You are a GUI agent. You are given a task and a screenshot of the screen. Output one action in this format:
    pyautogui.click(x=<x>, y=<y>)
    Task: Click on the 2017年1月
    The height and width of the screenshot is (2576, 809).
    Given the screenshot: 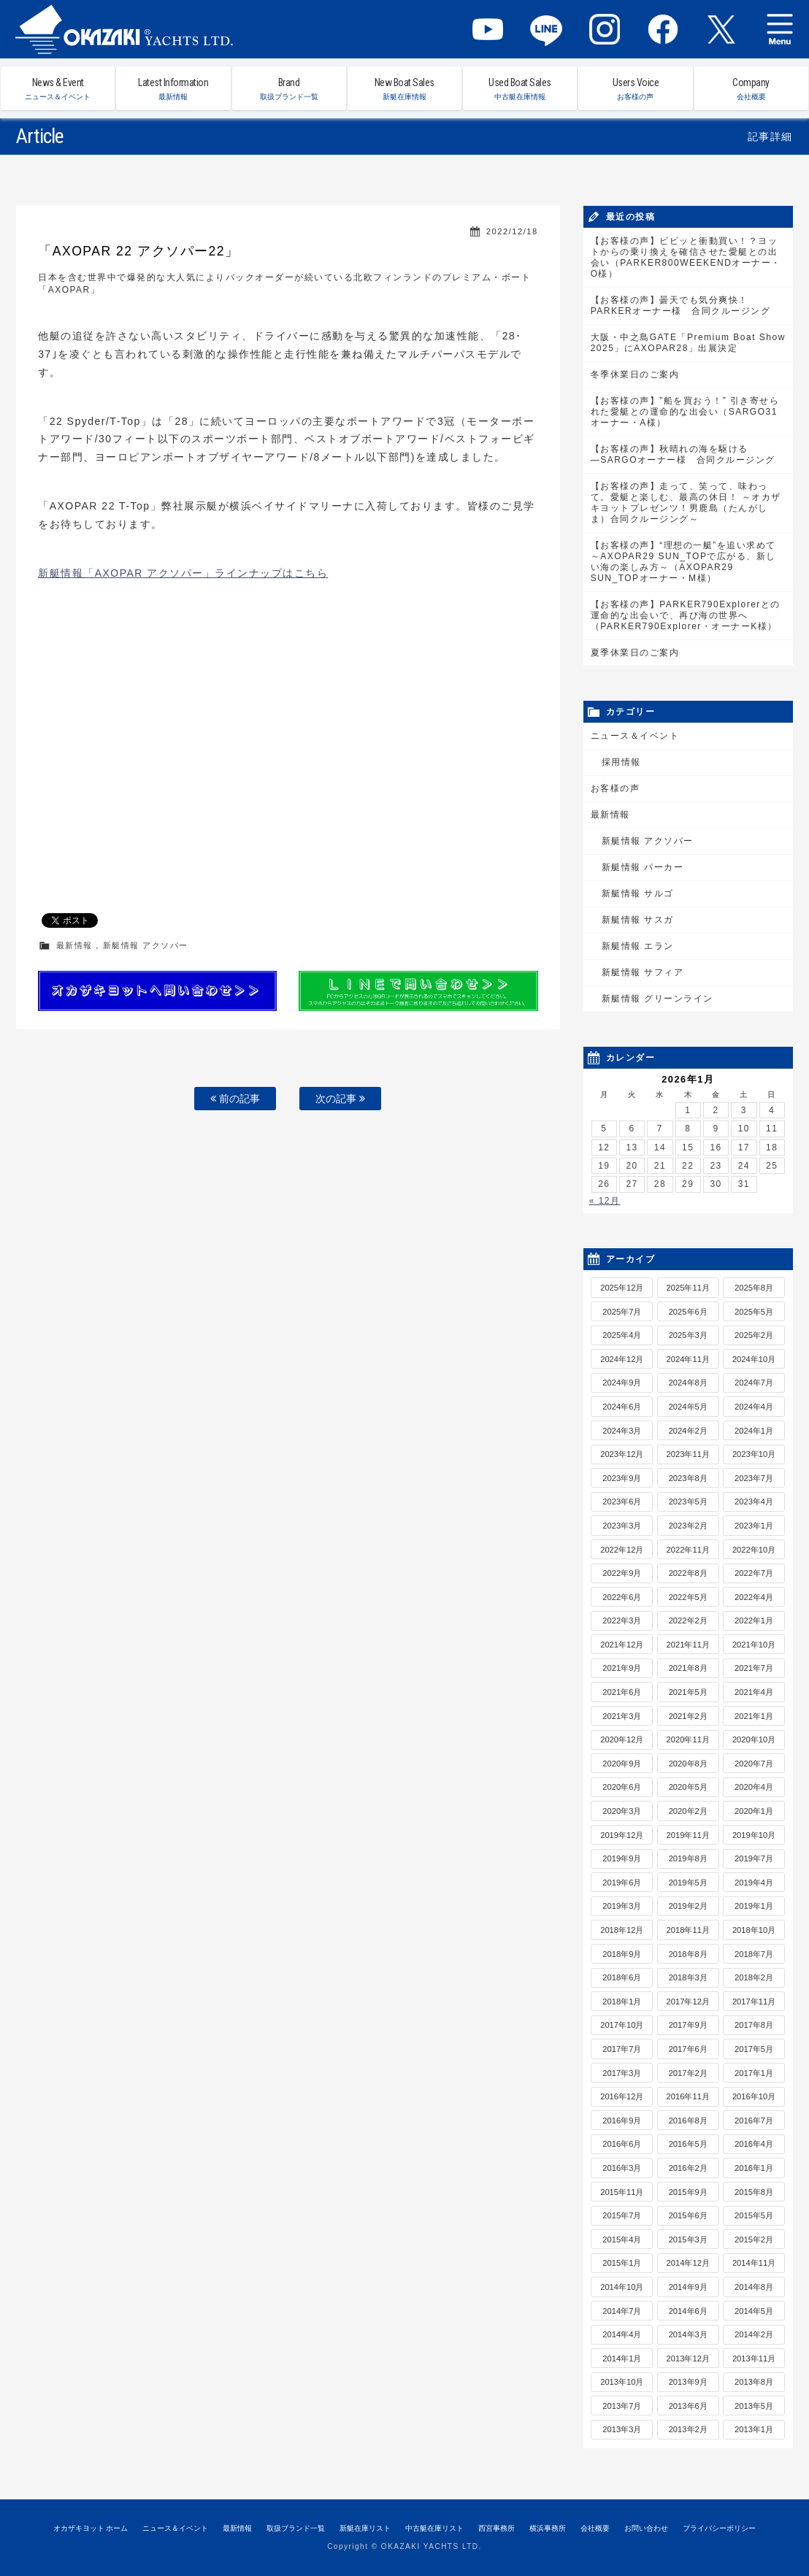 What is the action you would take?
    pyautogui.click(x=754, y=2073)
    